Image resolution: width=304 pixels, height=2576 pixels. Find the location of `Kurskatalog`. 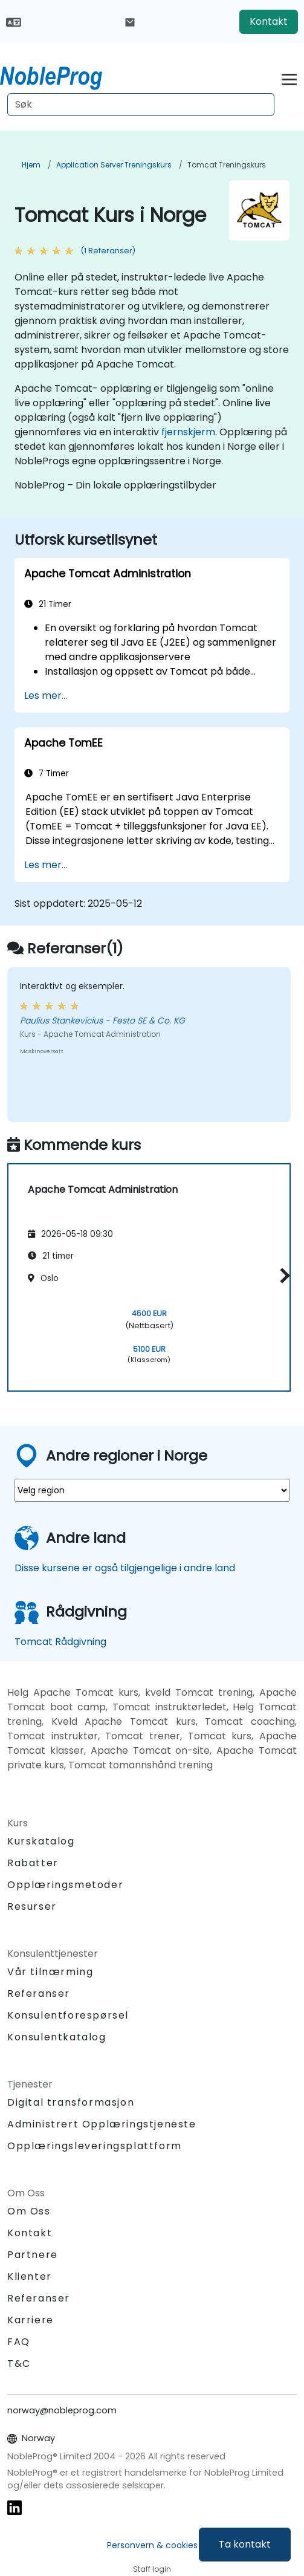

Kurskatalog is located at coordinates (41, 1841).